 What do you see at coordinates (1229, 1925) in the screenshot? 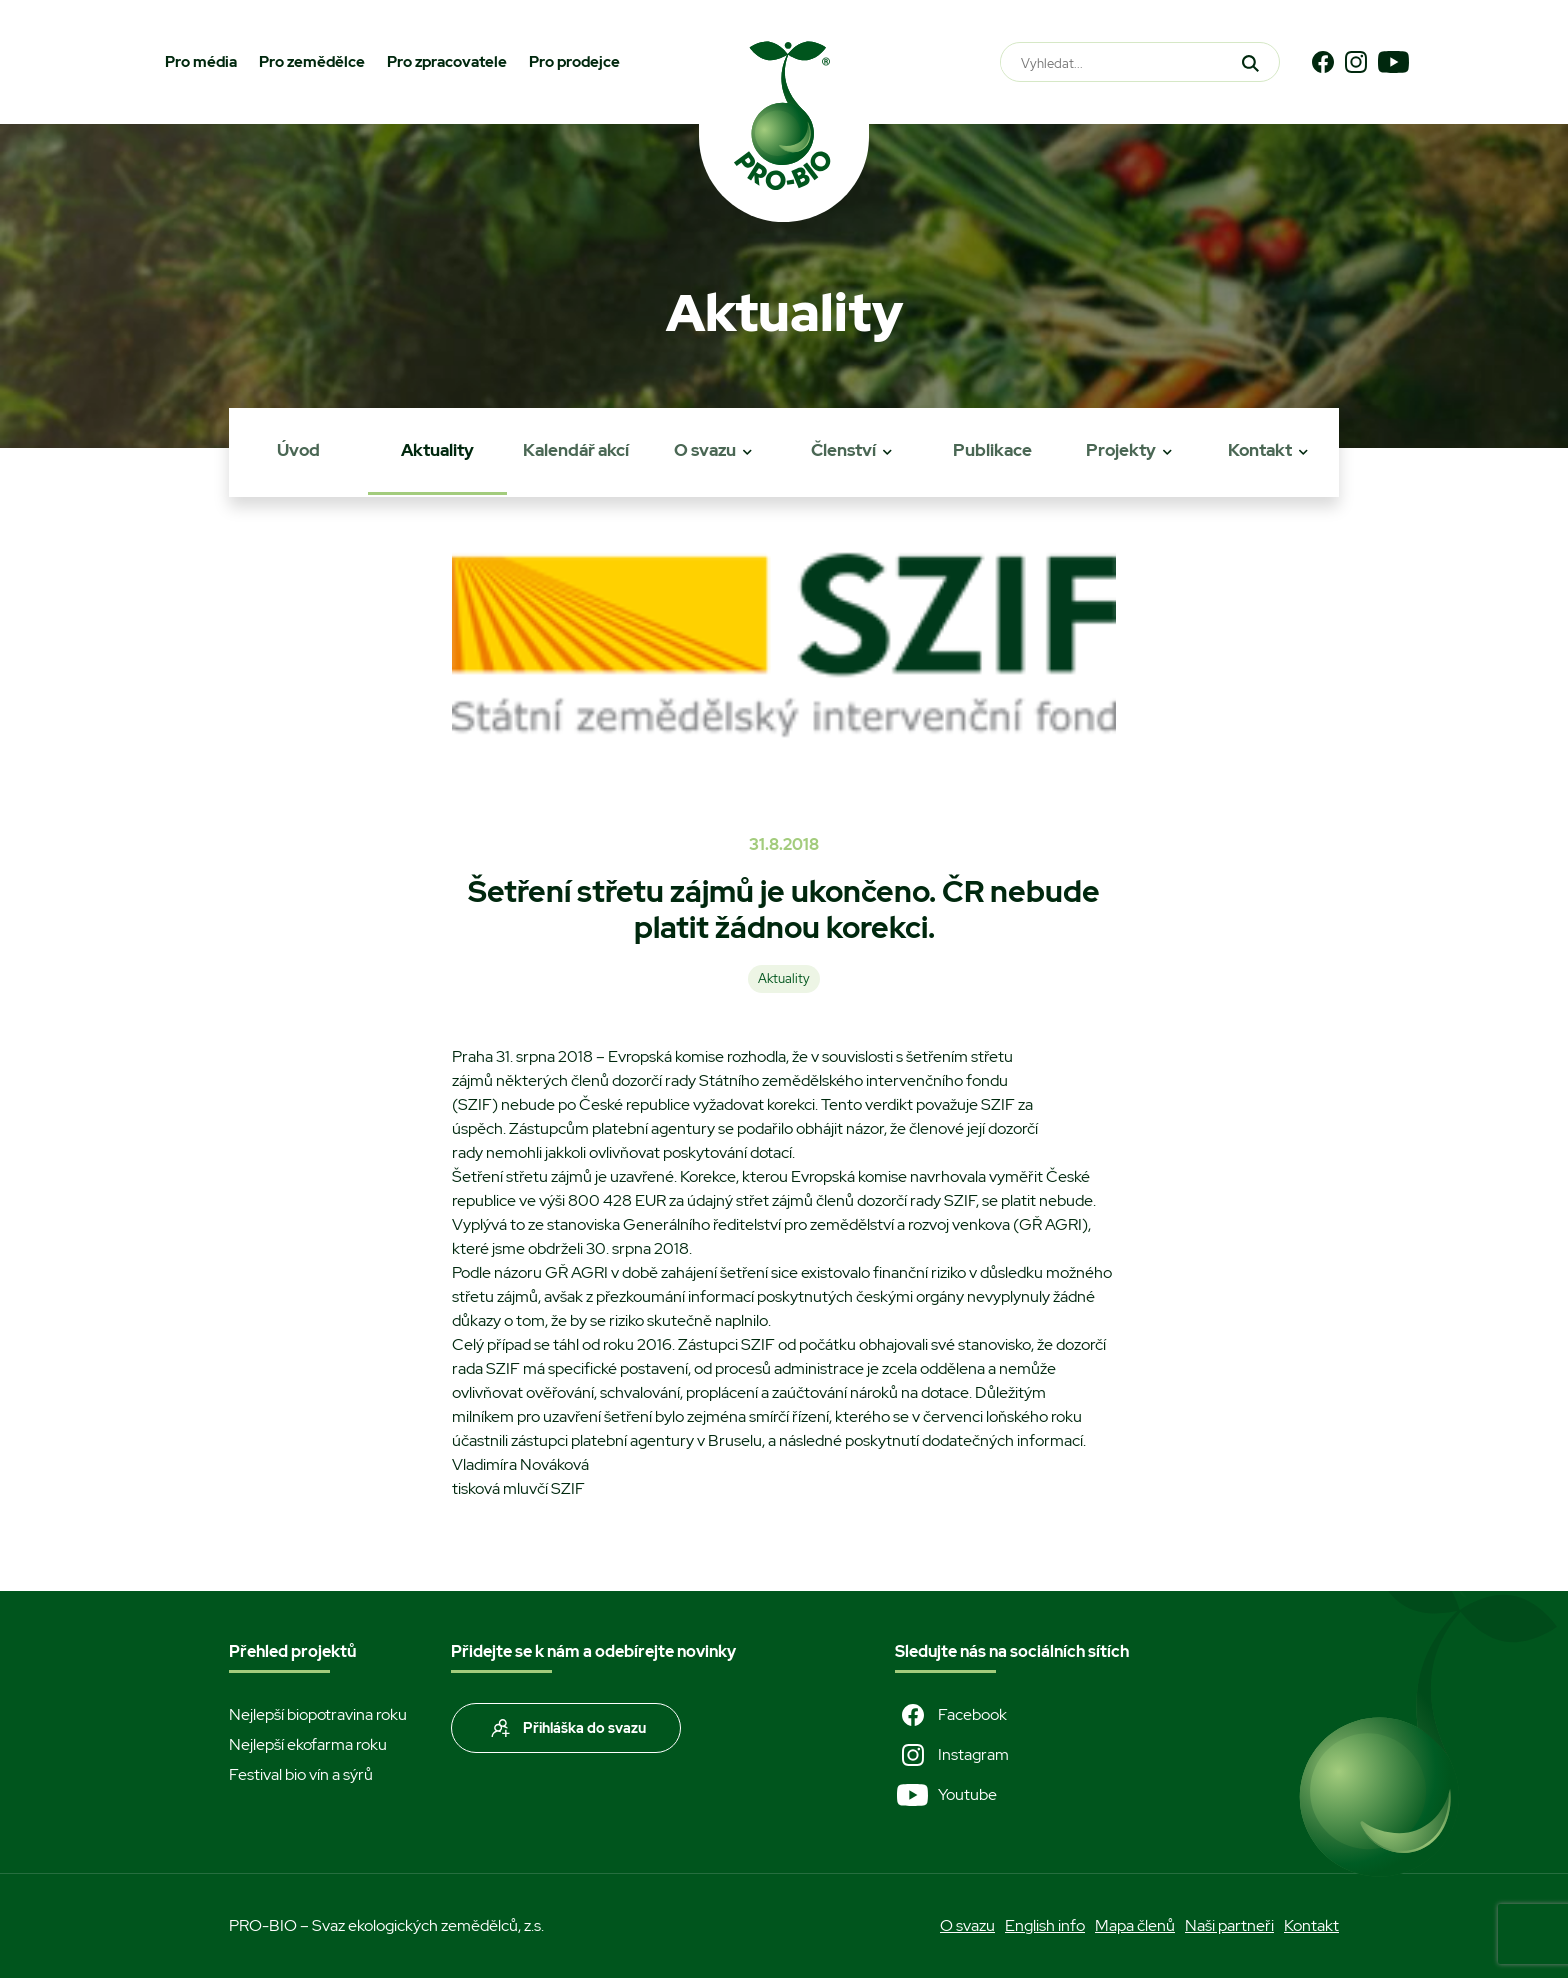
I see `Naši partneři` at bounding box center [1229, 1925].